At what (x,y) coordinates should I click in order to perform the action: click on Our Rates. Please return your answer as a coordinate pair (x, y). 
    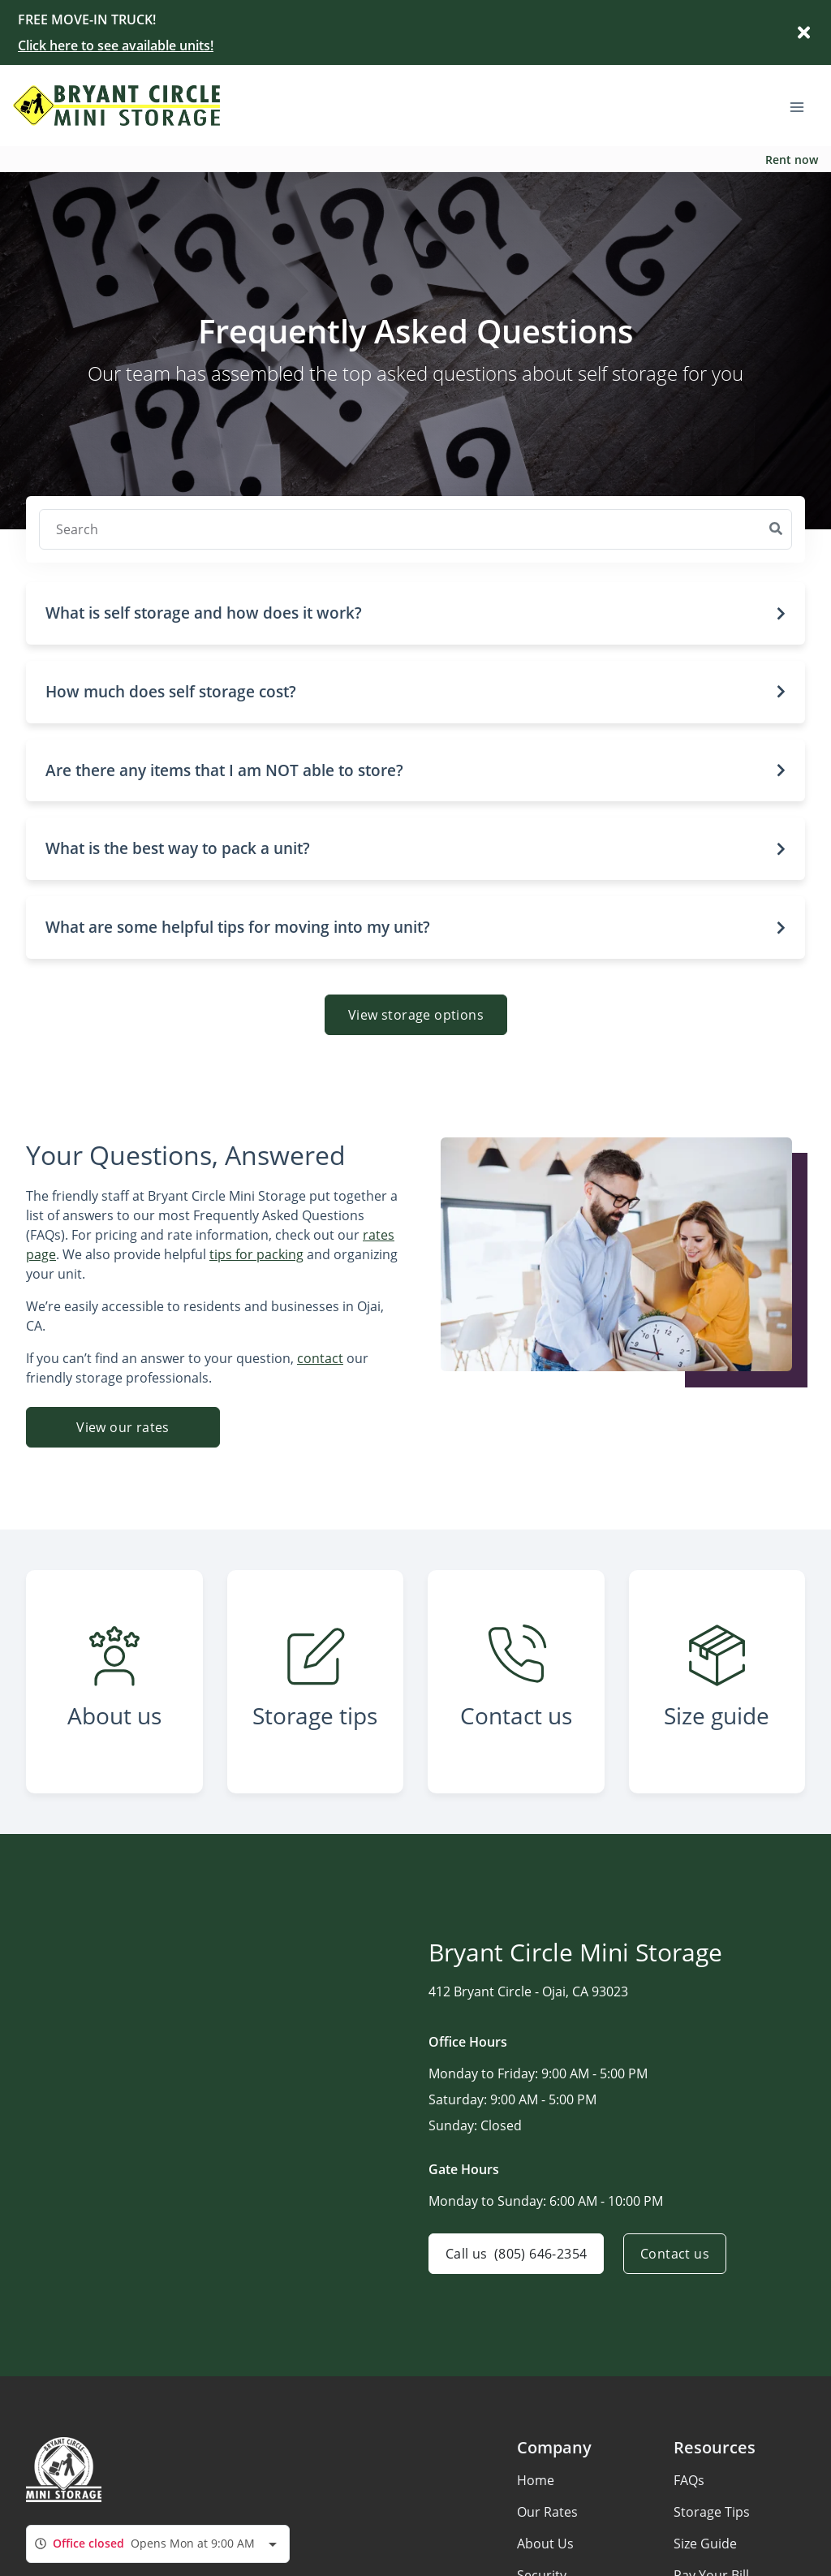
    Looking at the image, I should click on (547, 2512).